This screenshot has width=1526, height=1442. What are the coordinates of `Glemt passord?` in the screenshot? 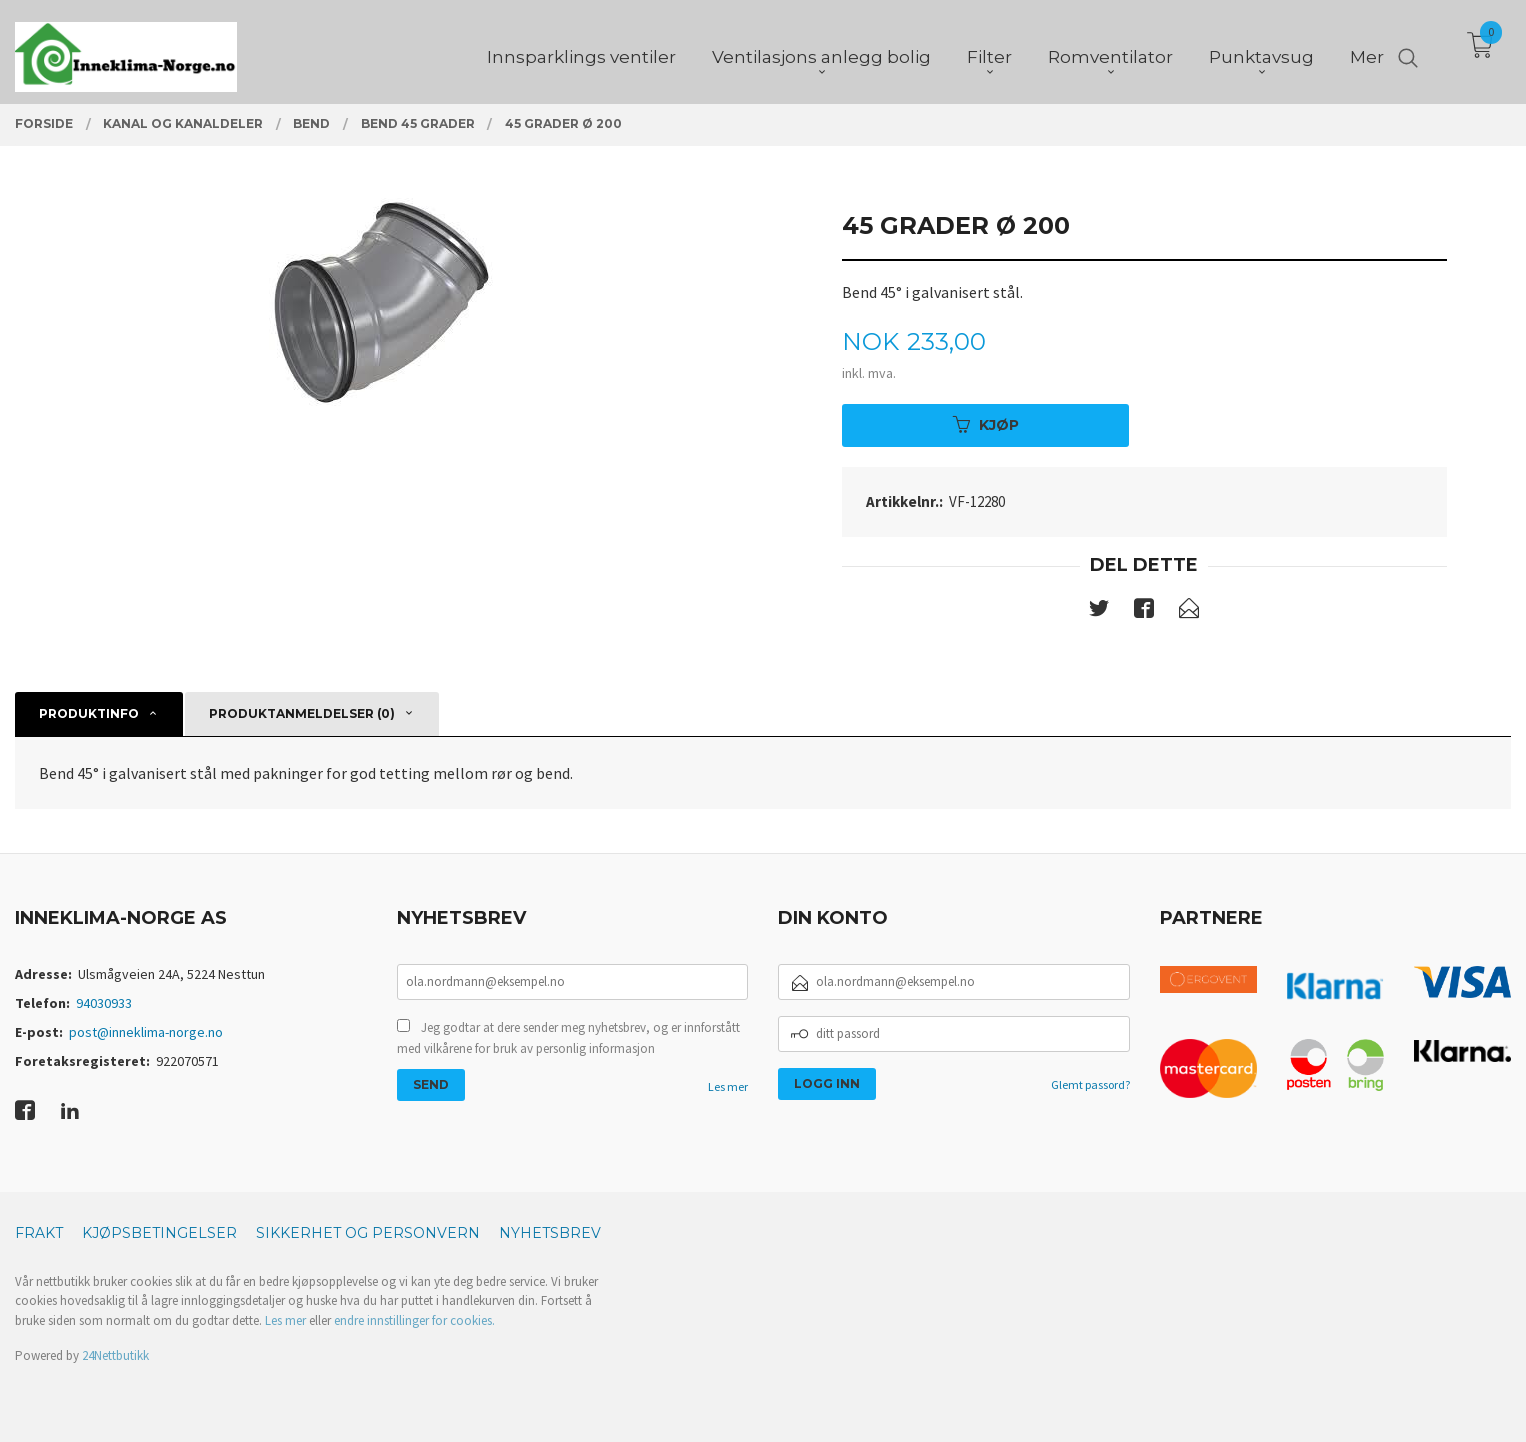 It's located at (1090, 1084).